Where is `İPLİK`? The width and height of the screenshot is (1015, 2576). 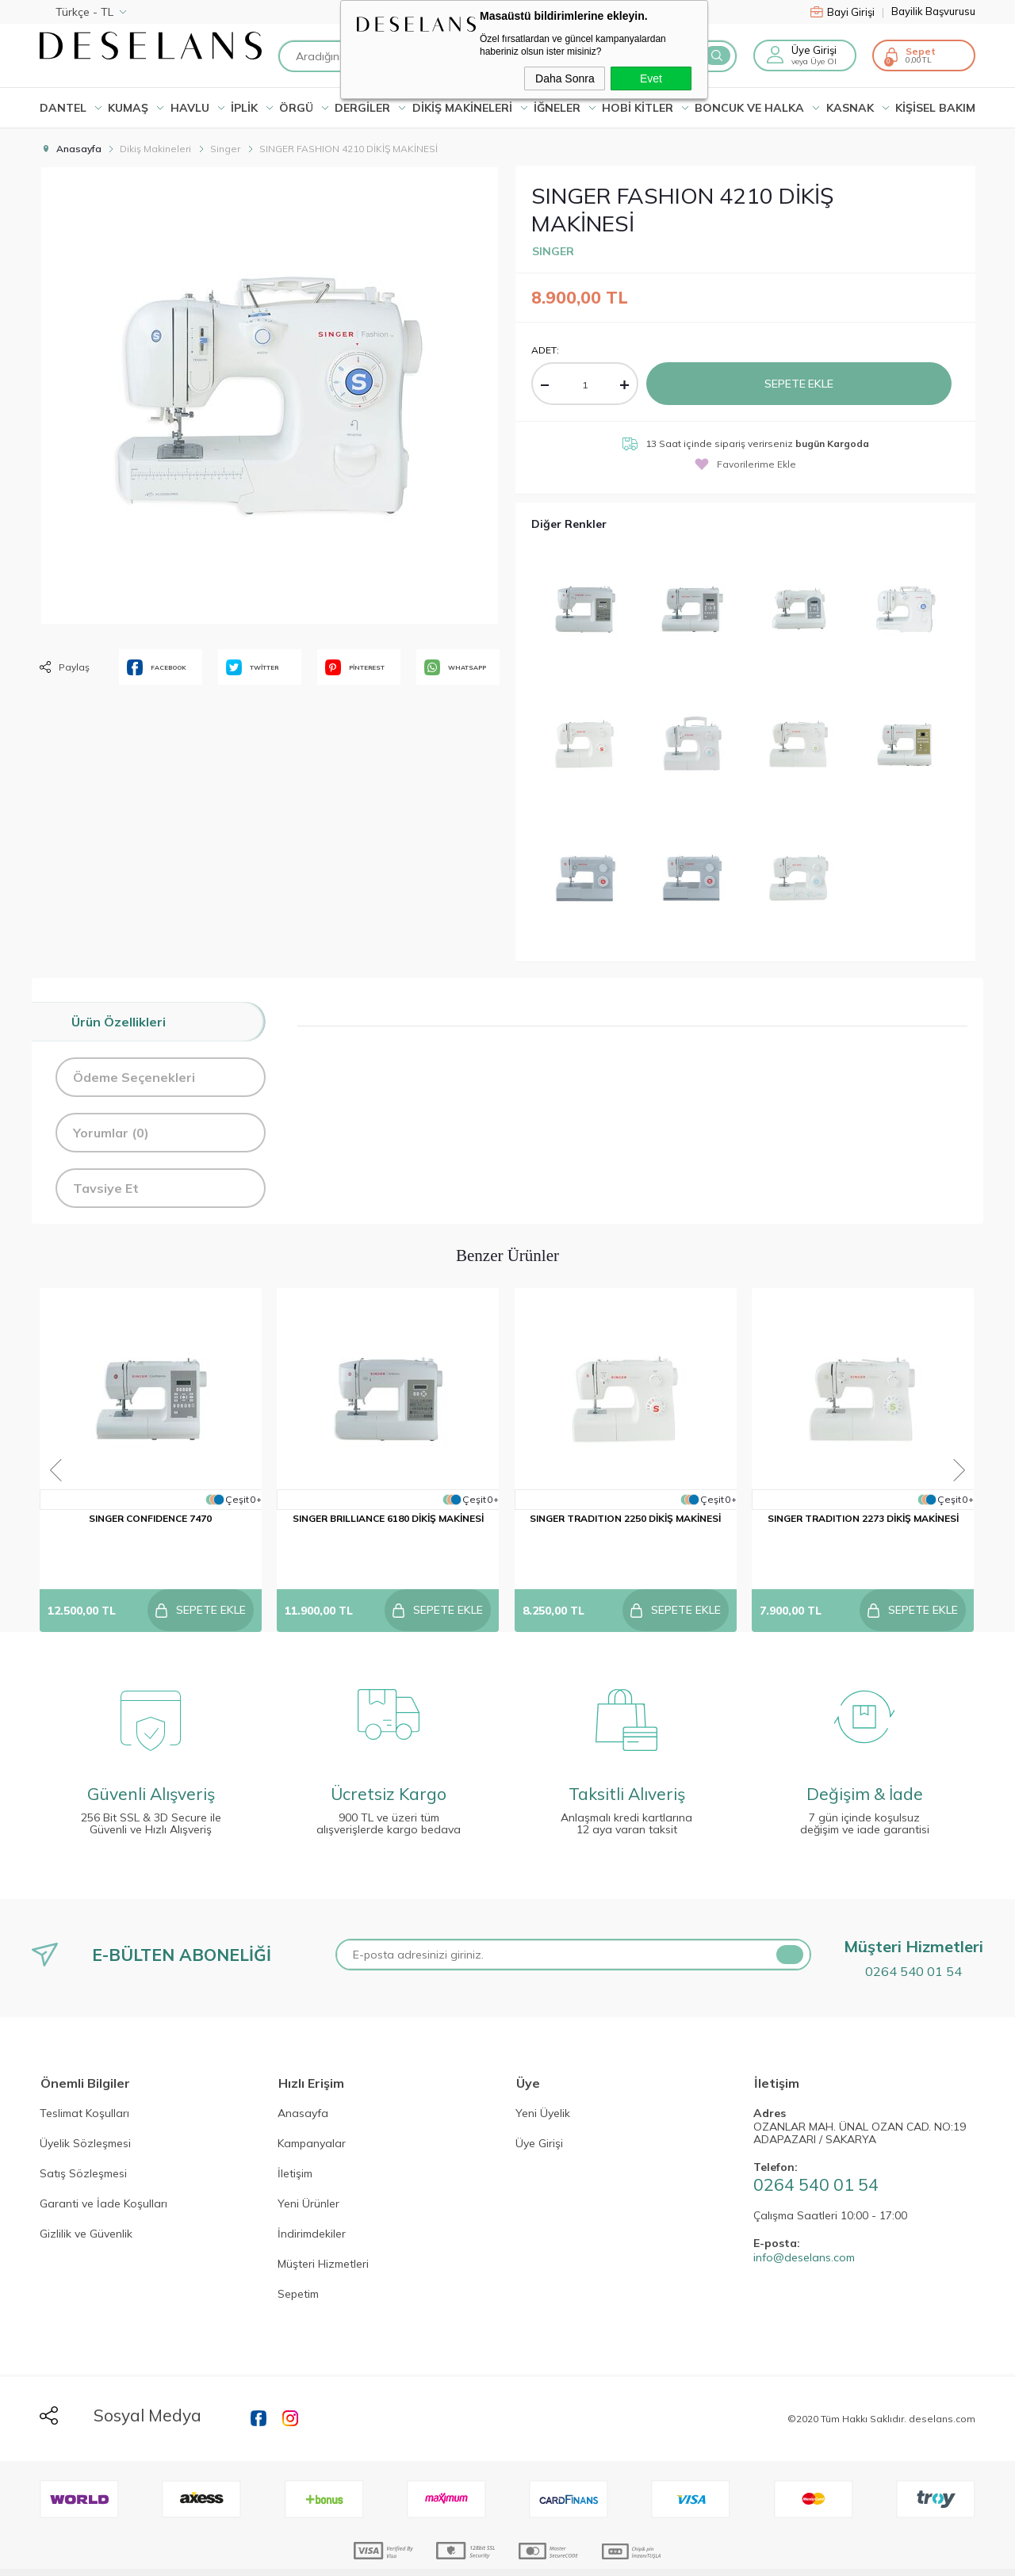 İPLİK is located at coordinates (244, 108).